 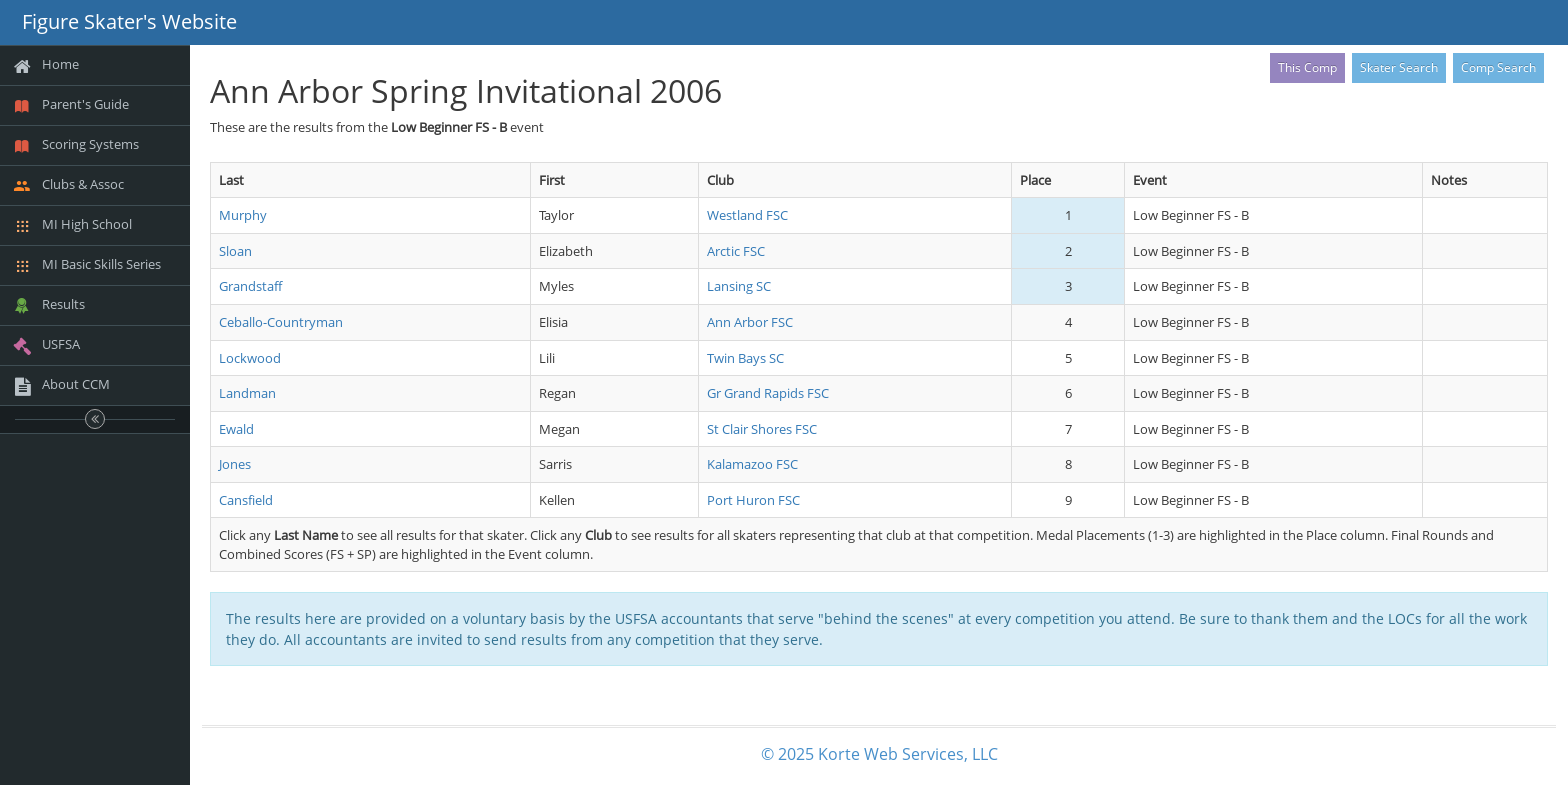 What do you see at coordinates (247, 393) in the screenshot?
I see `Landman` at bounding box center [247, 393].